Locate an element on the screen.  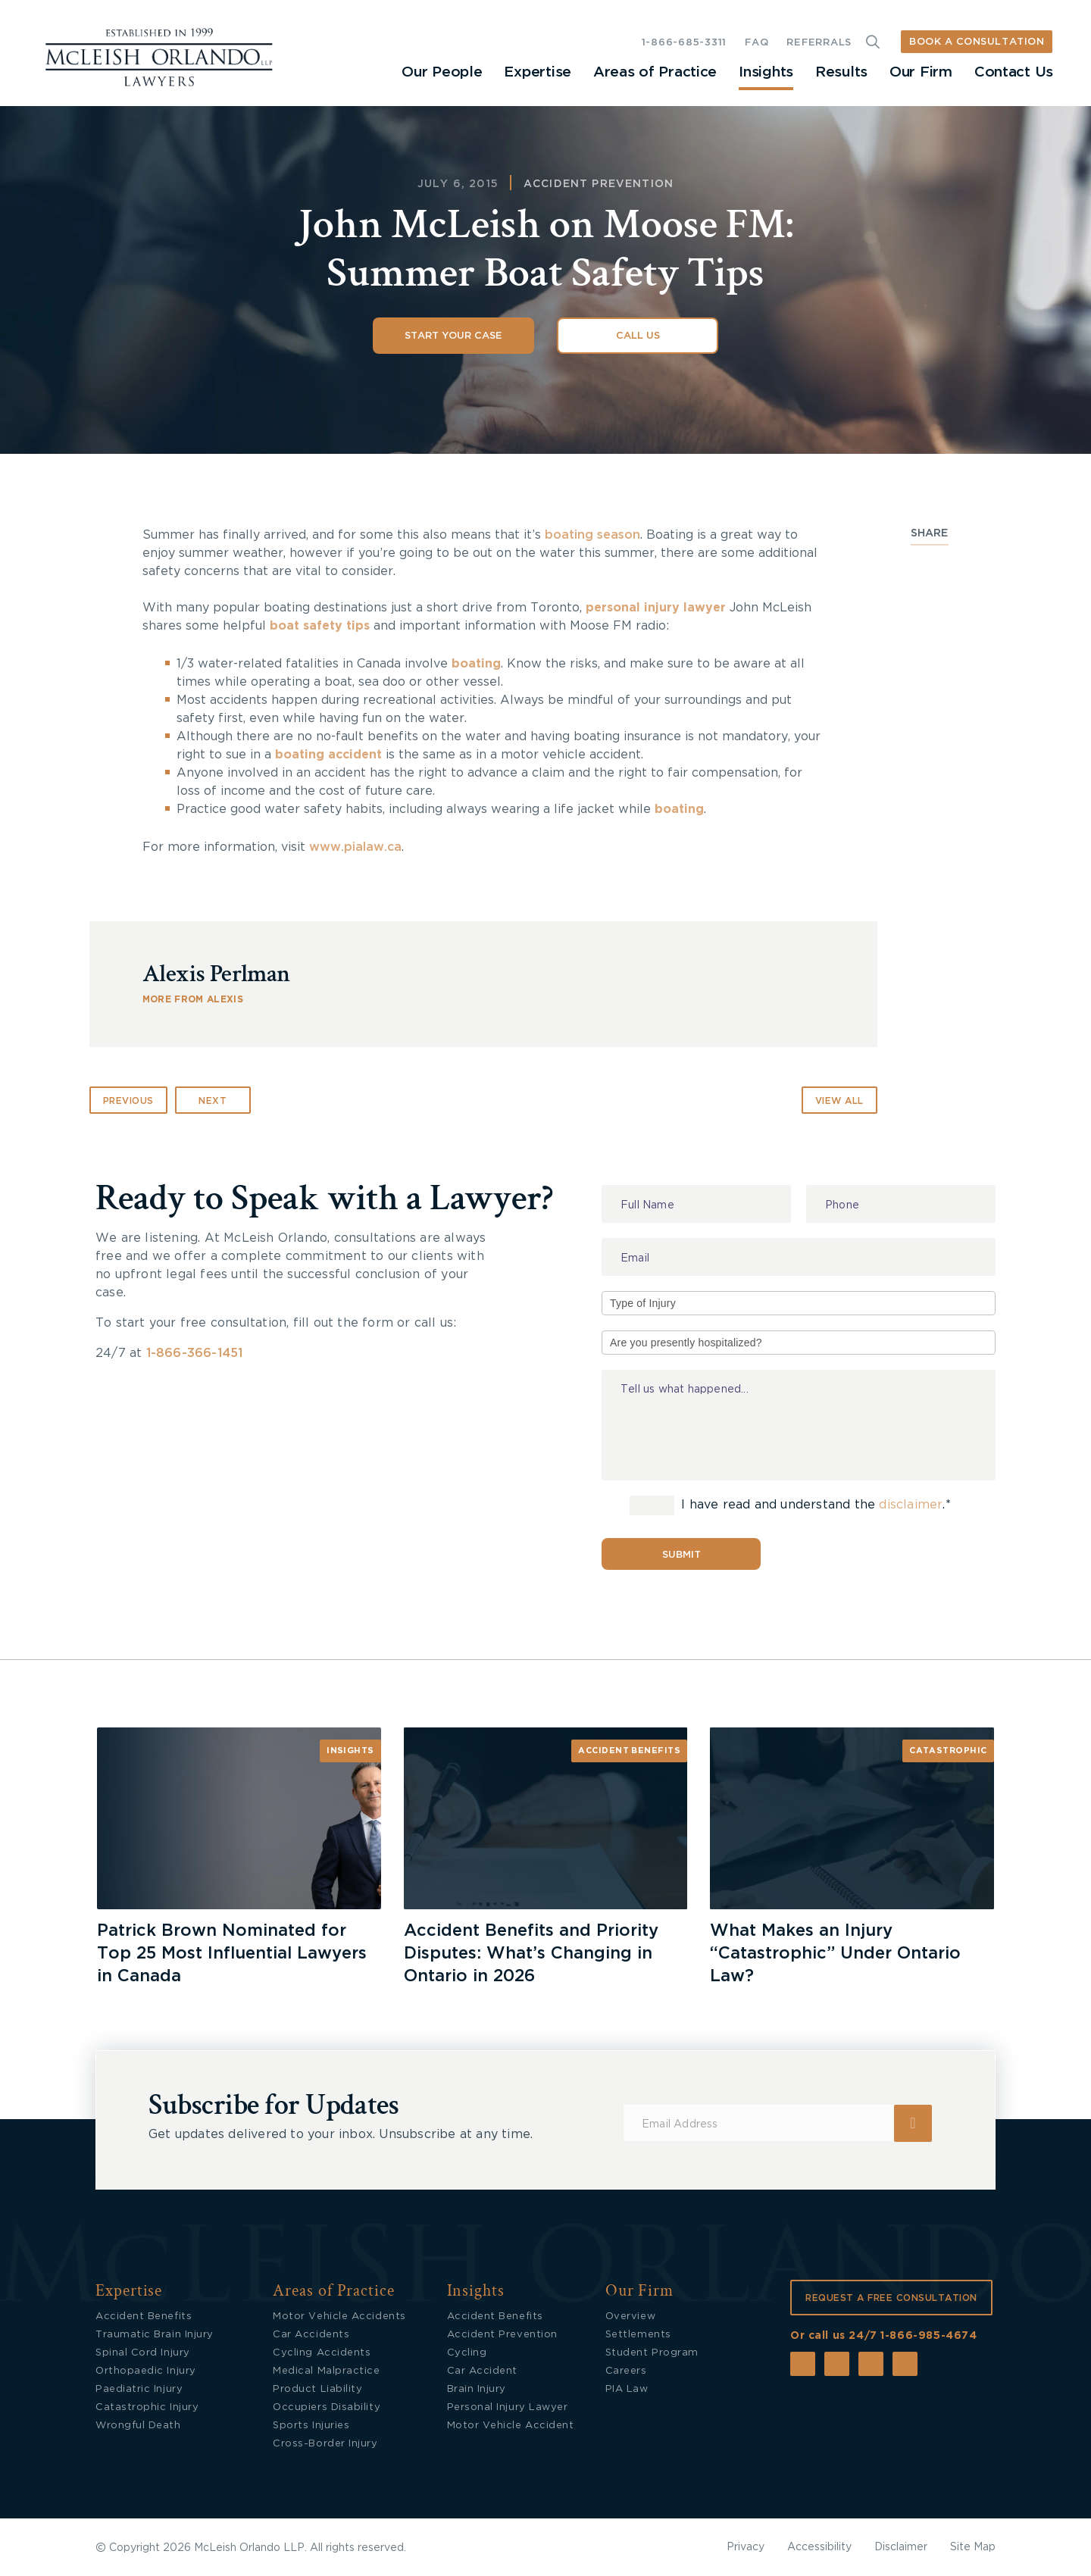
Overview is located at coordinates (630, 2316).